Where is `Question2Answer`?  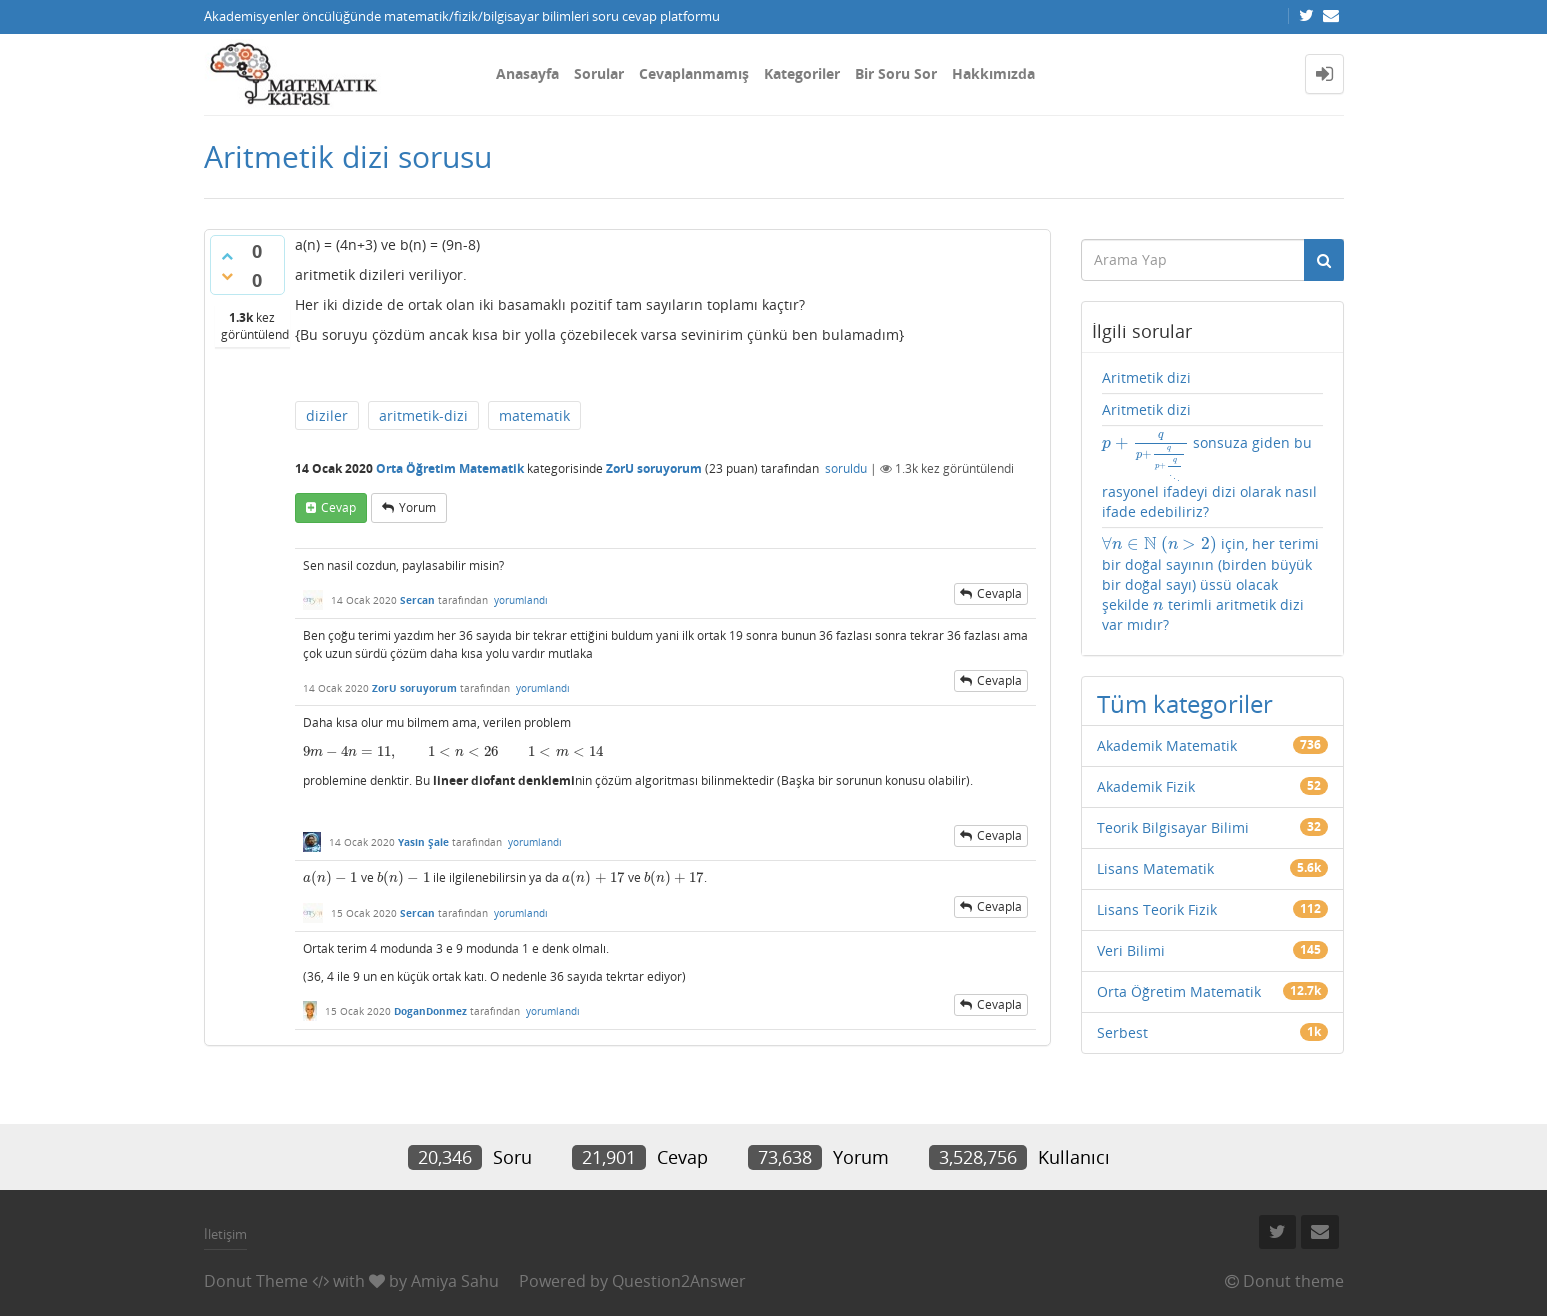
Question2Answer is located at coordinates (679, 1281).